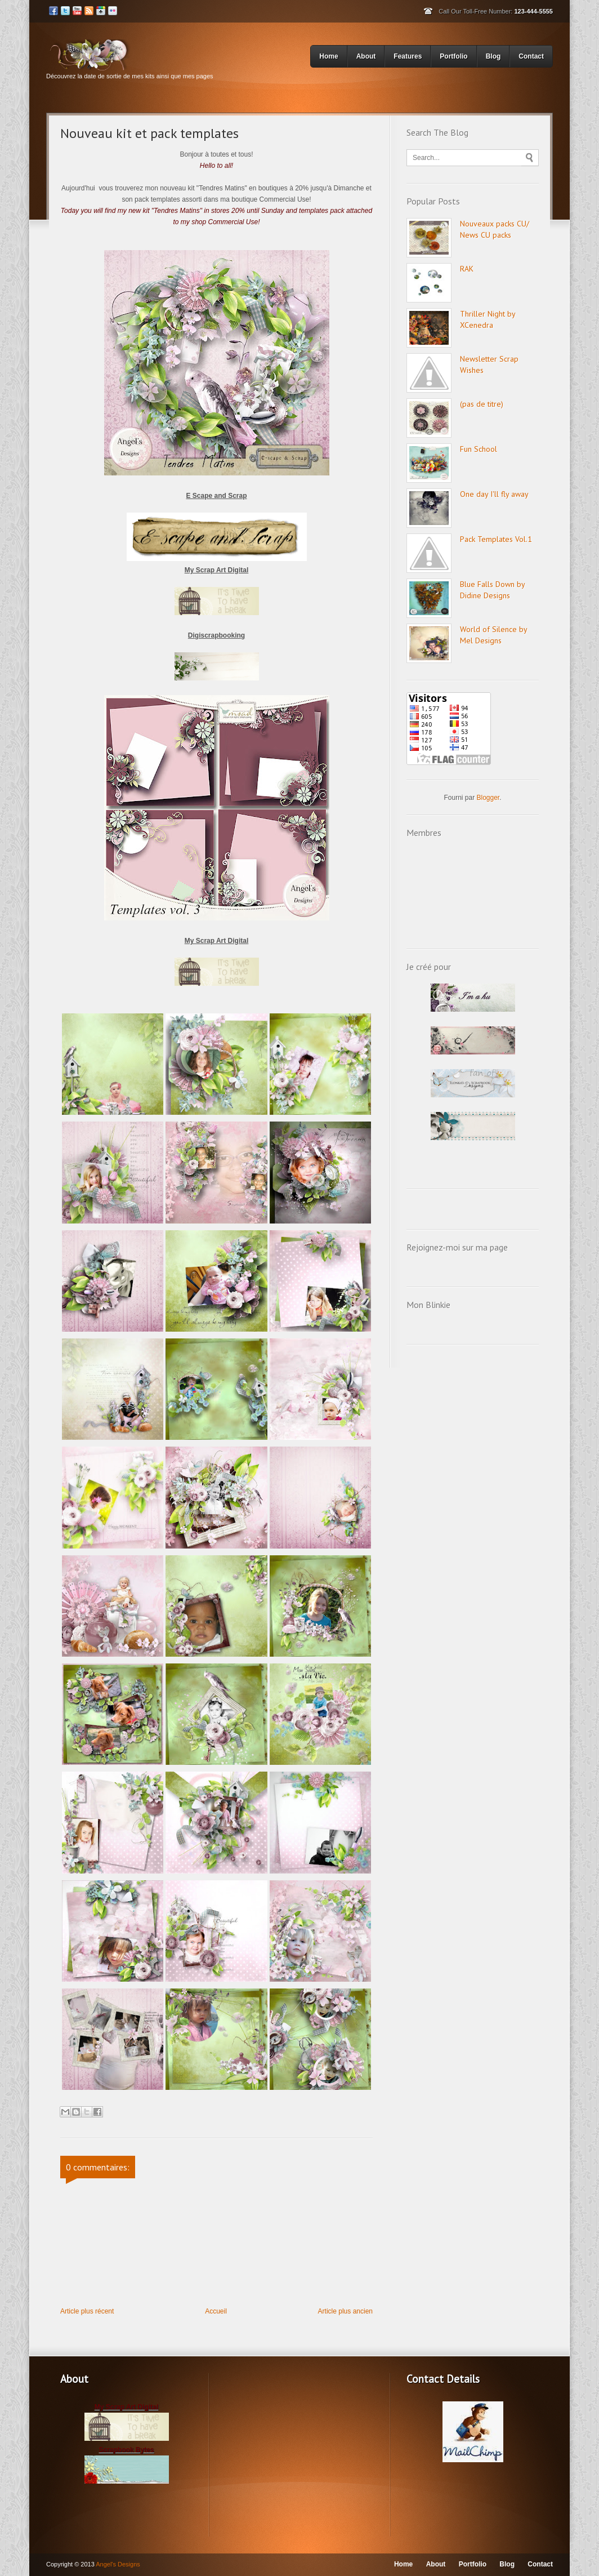  What do you see at coordinates (87, 2311) in the screenshot?
I see `Article plus récent` at bounding box center [87, 2311].